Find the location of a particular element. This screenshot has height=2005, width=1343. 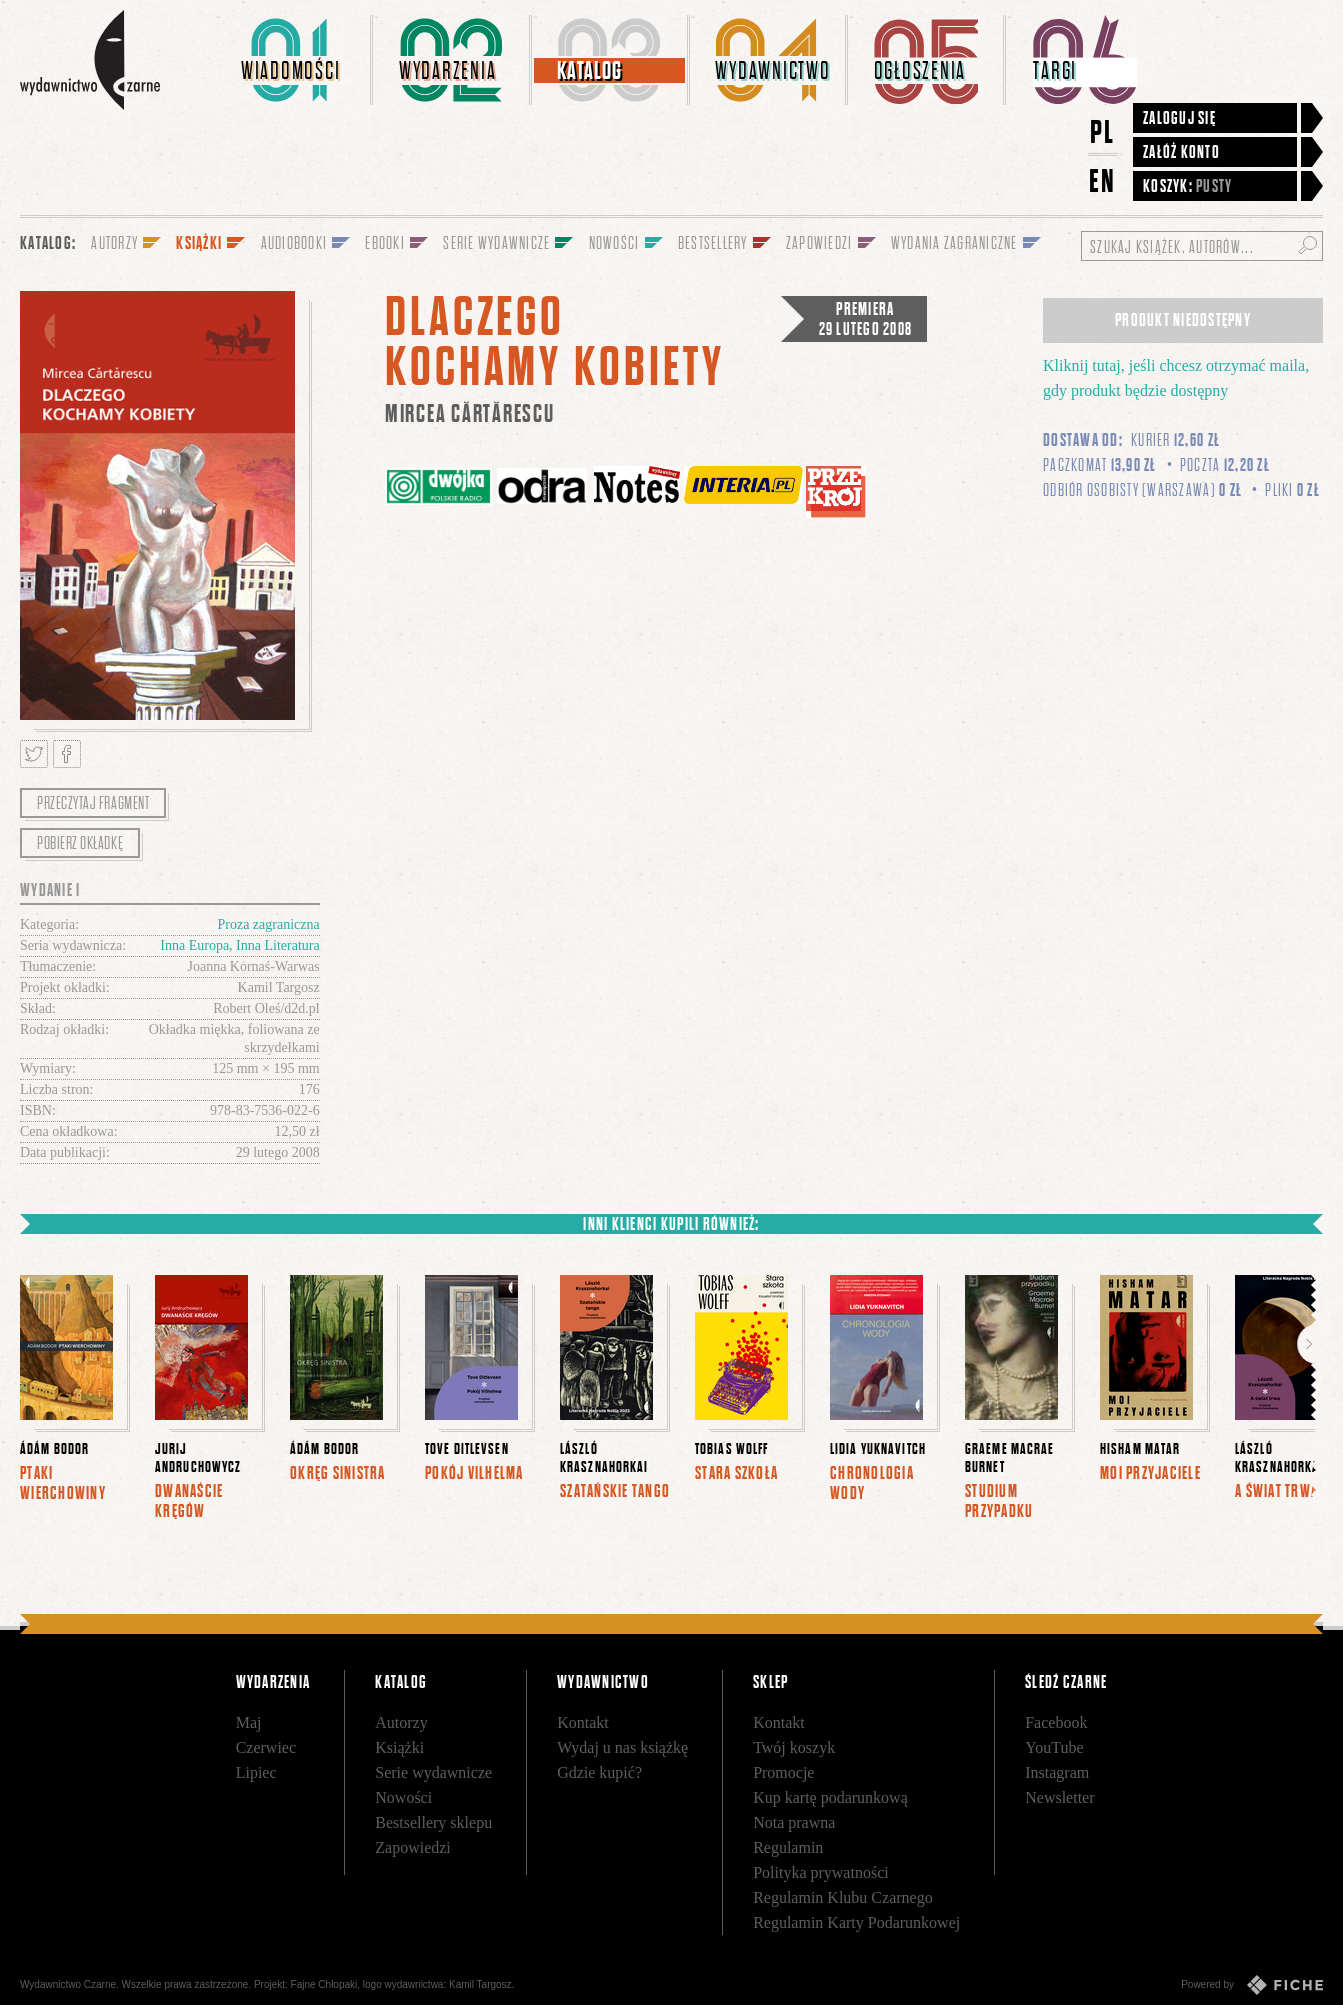

Kontakt is located at coordinates (583, 1722).